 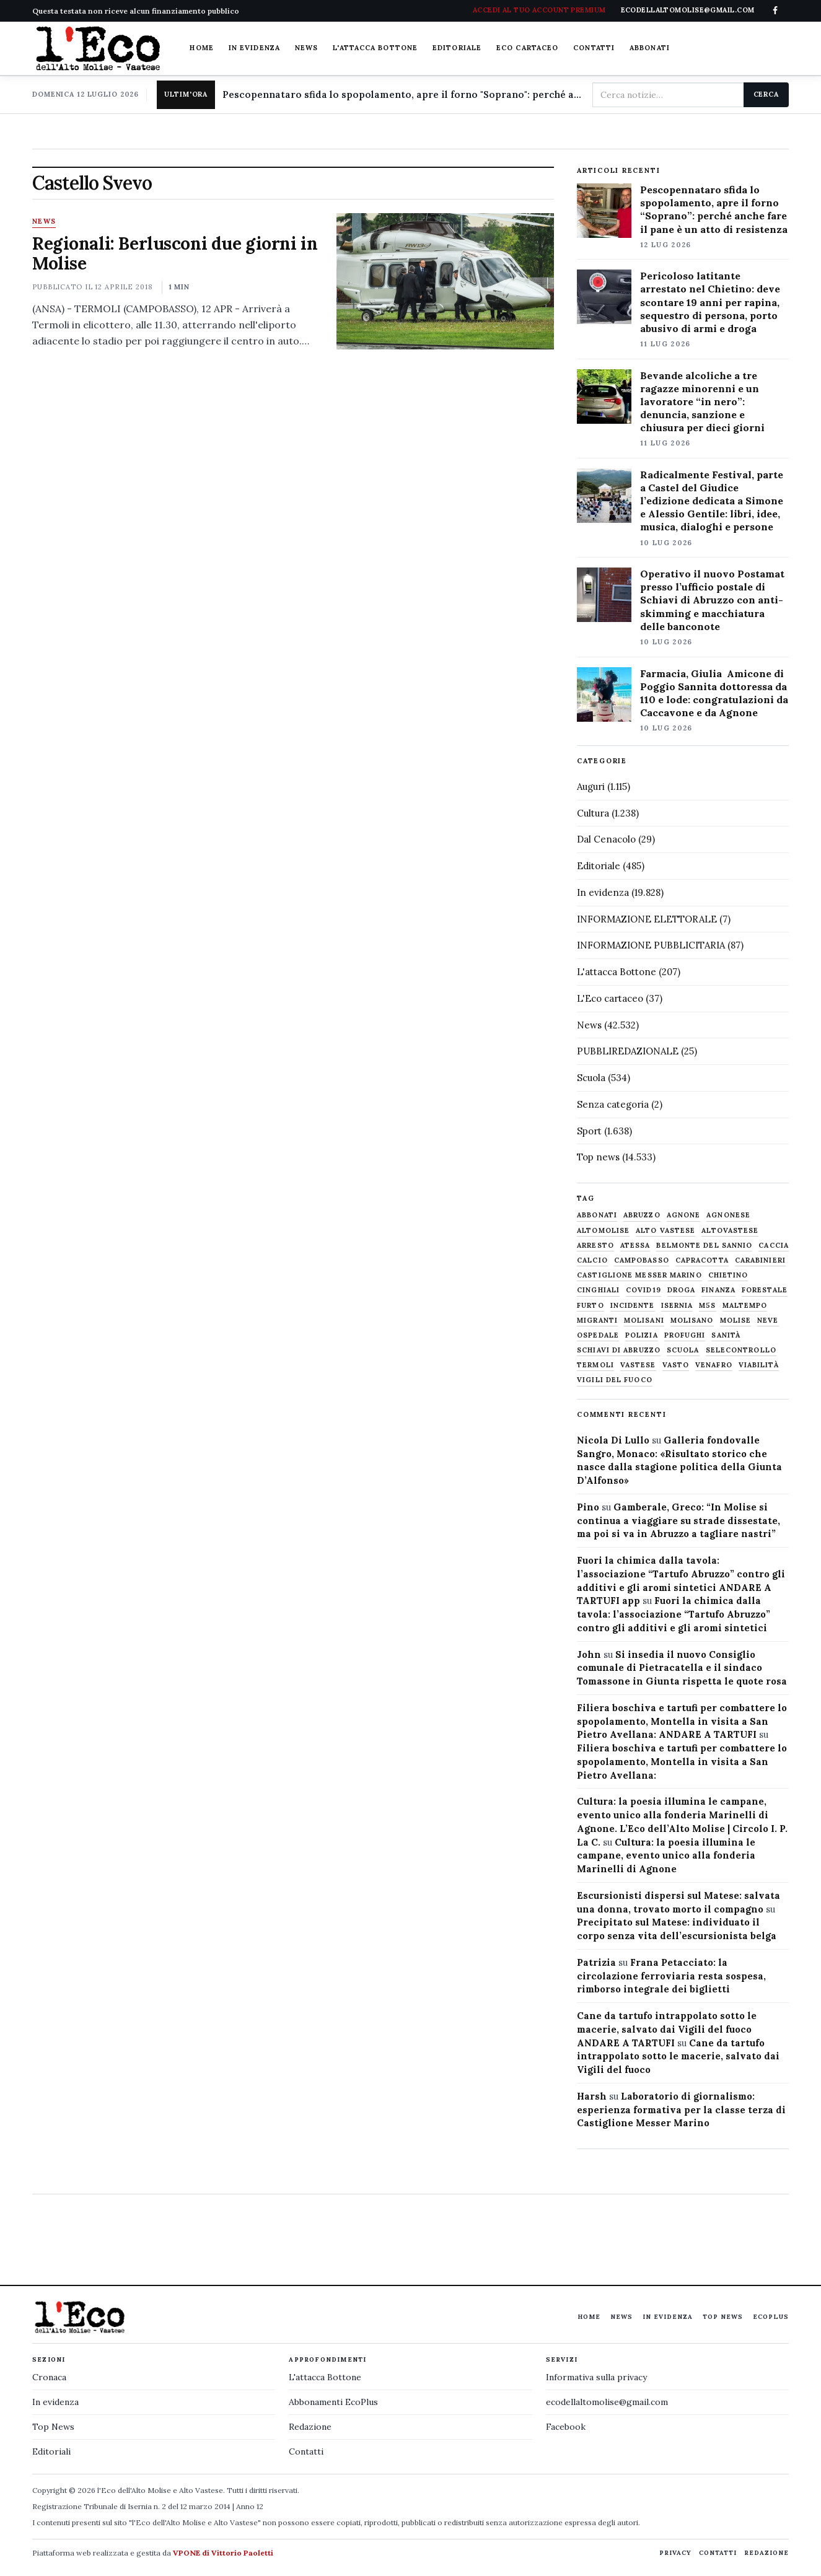 I want to click on viabilità [viabilità (558 elementi)], so click(x=759, y=1365).